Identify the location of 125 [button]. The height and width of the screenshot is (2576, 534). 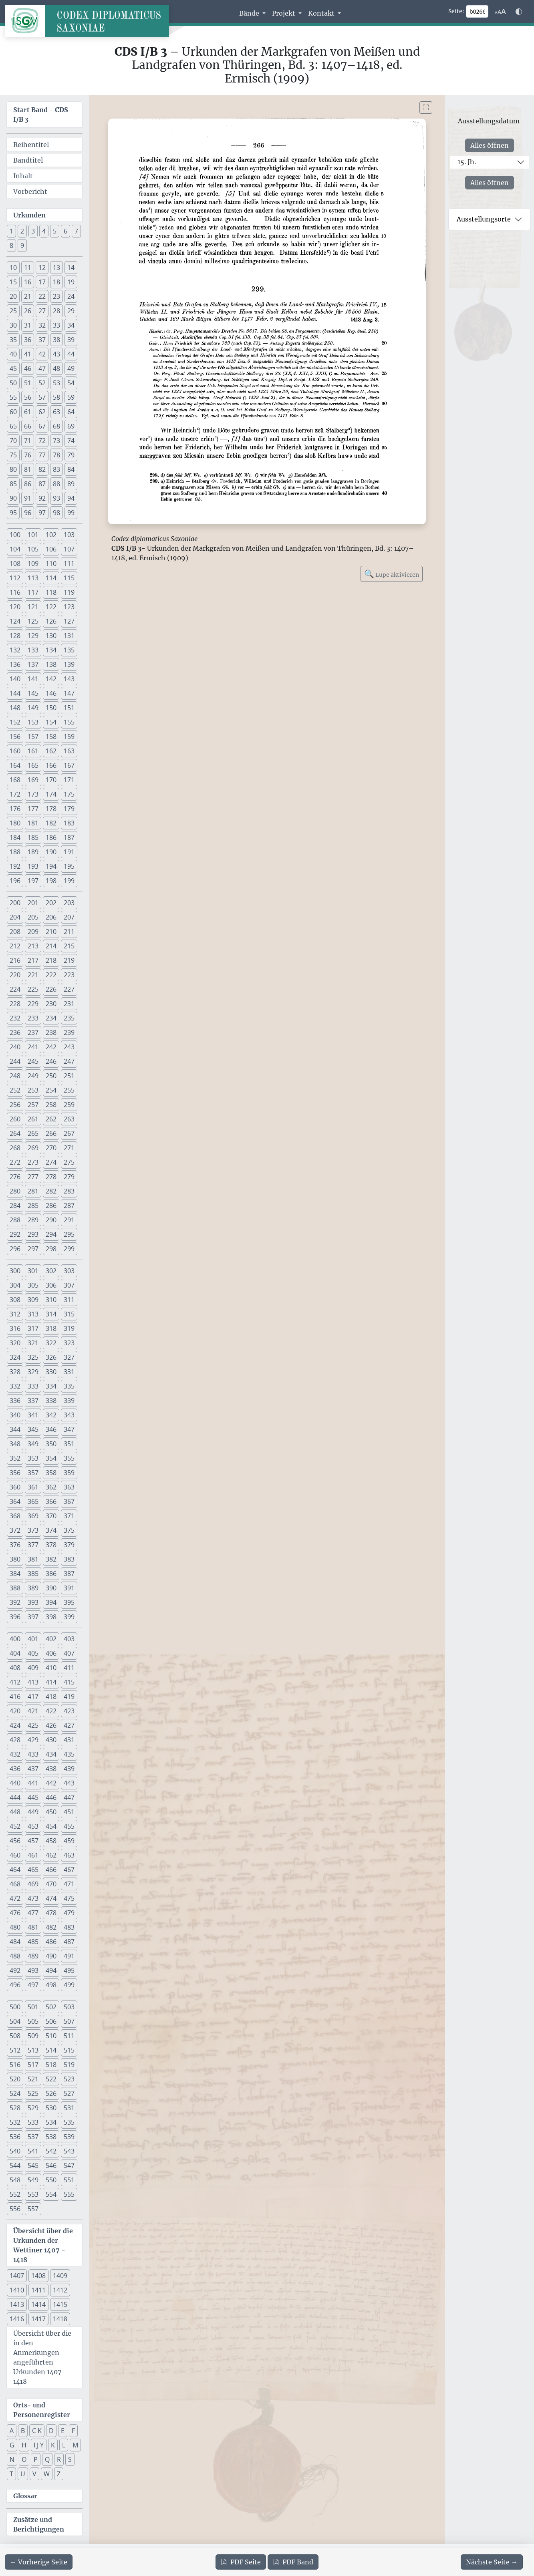
(33, 621).